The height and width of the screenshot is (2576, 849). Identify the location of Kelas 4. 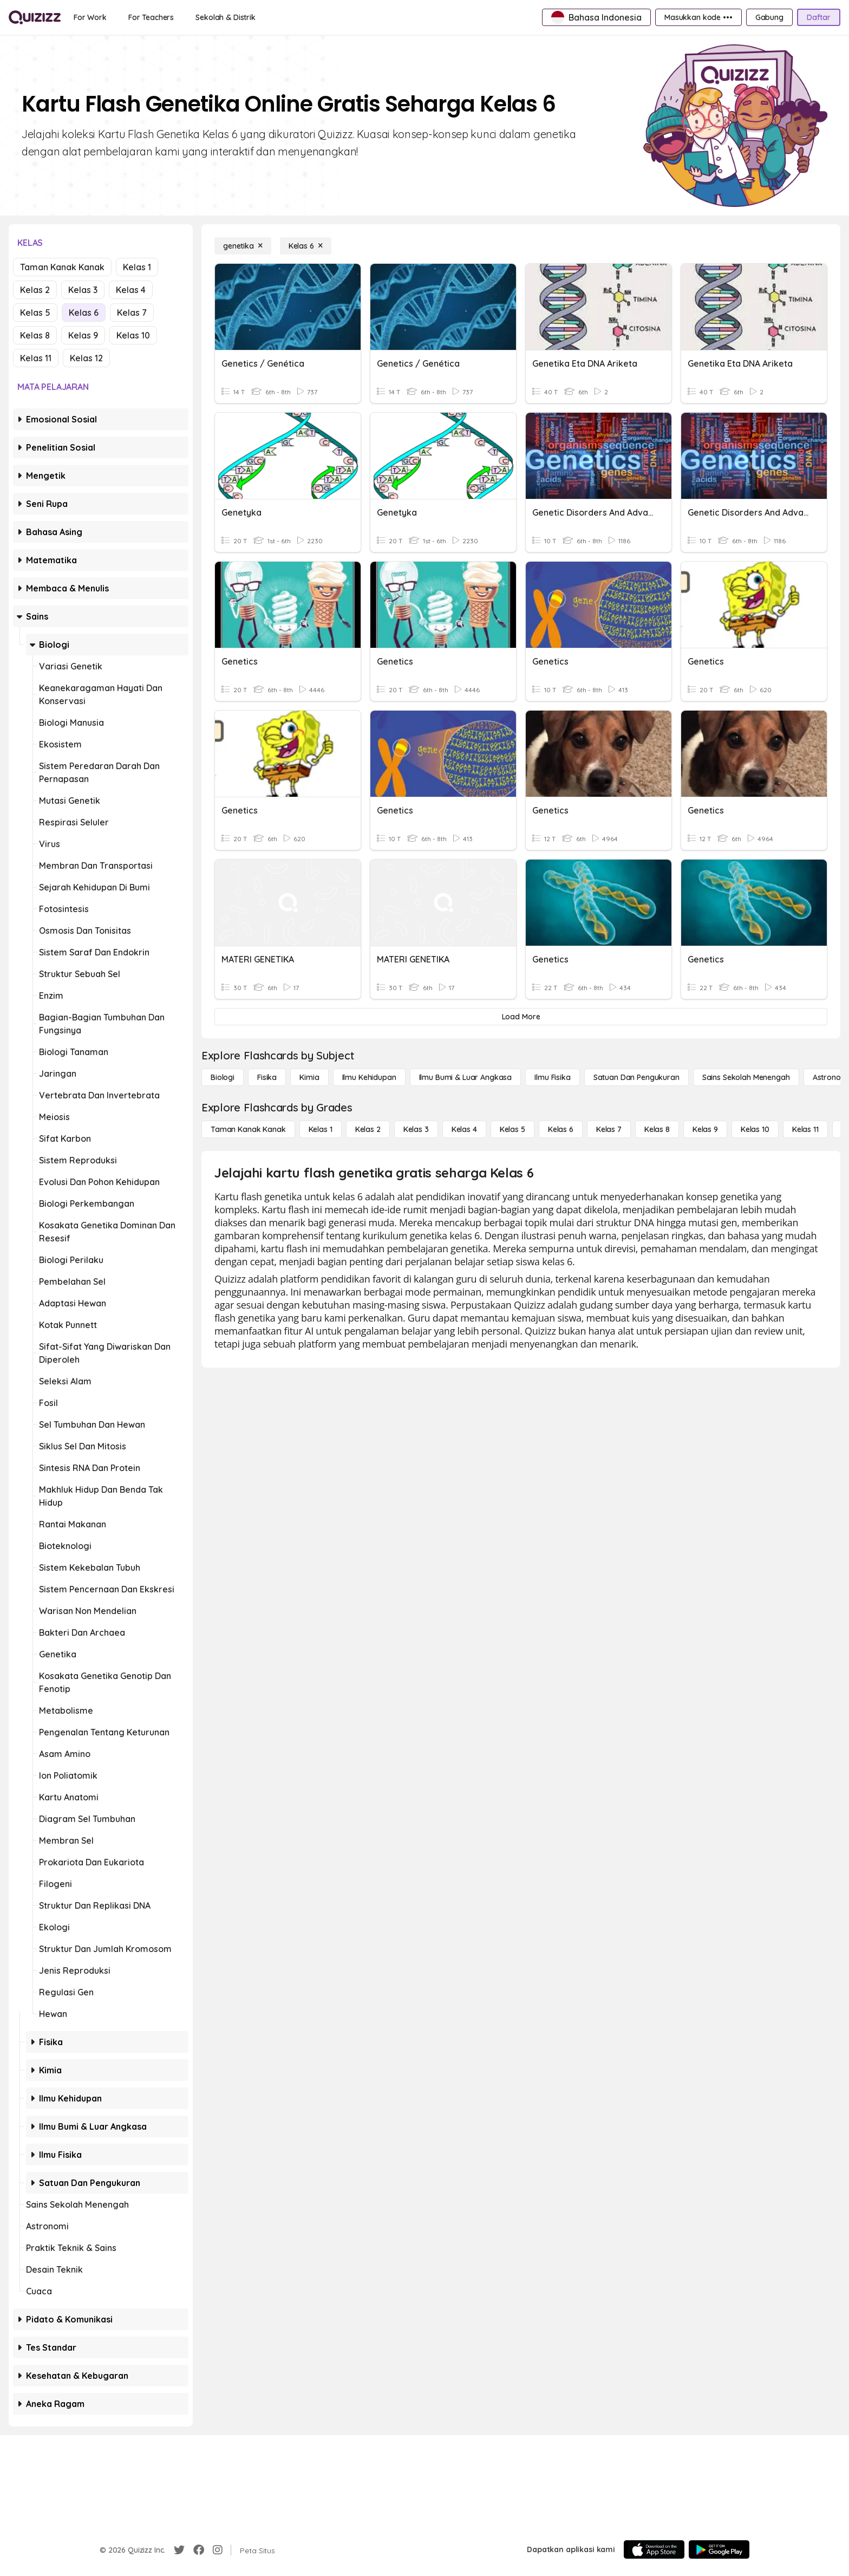
(131, 289).